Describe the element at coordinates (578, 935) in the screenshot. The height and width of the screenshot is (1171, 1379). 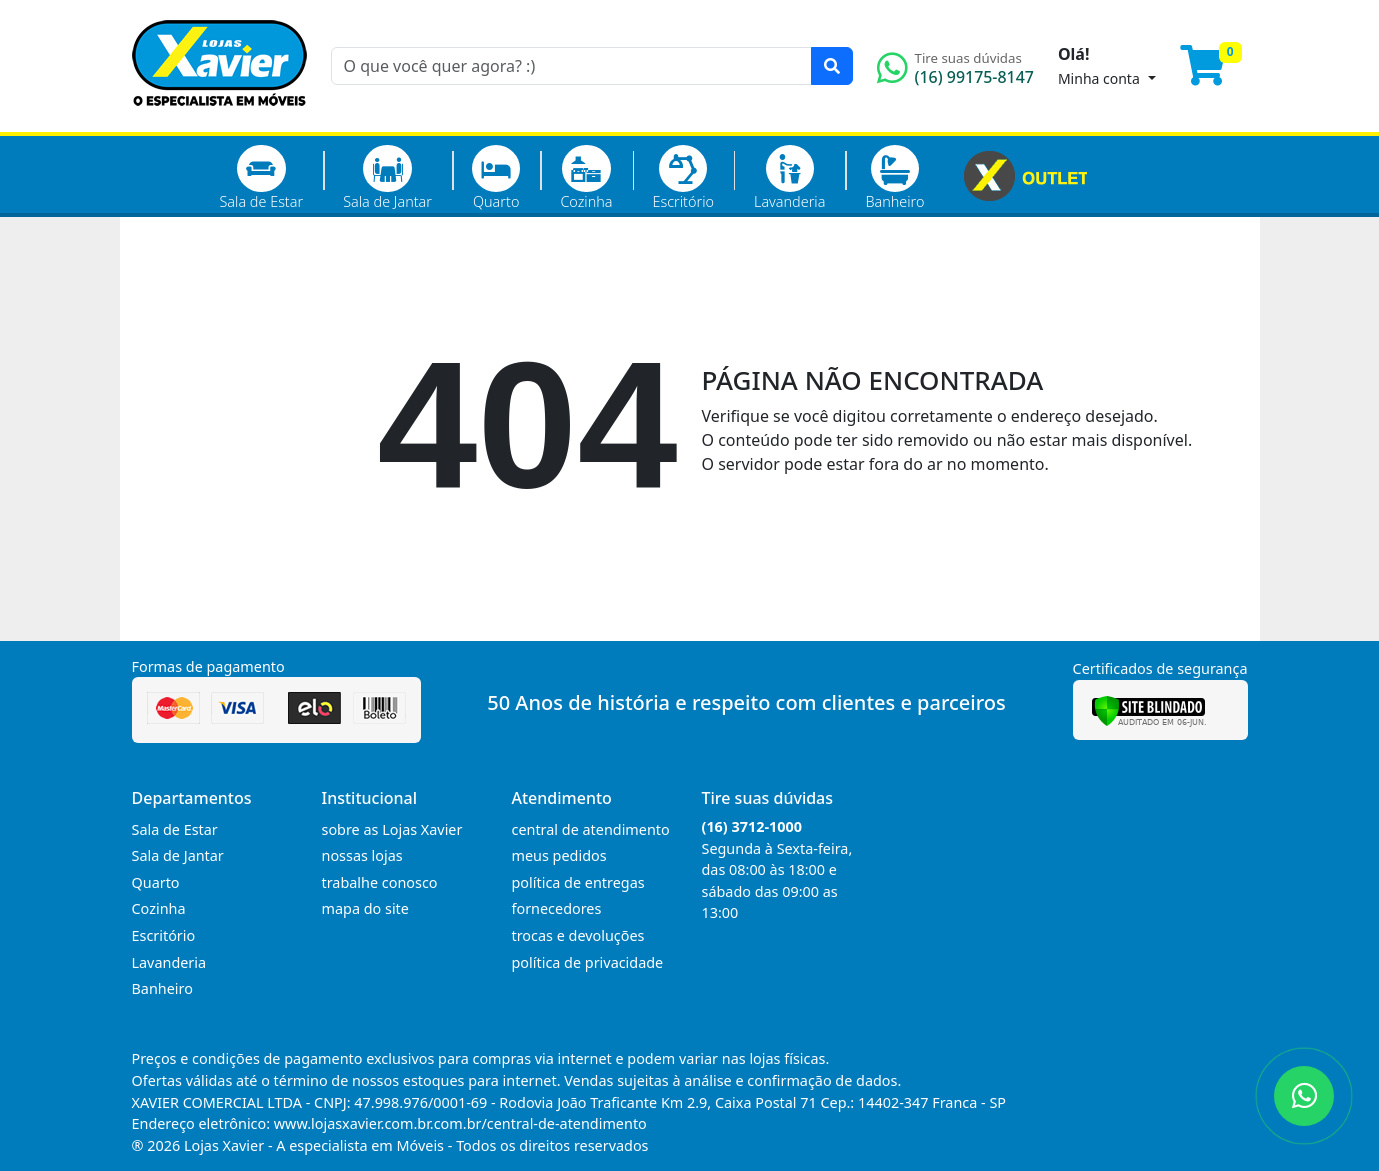
I see `trocas e devoluções` at that location.